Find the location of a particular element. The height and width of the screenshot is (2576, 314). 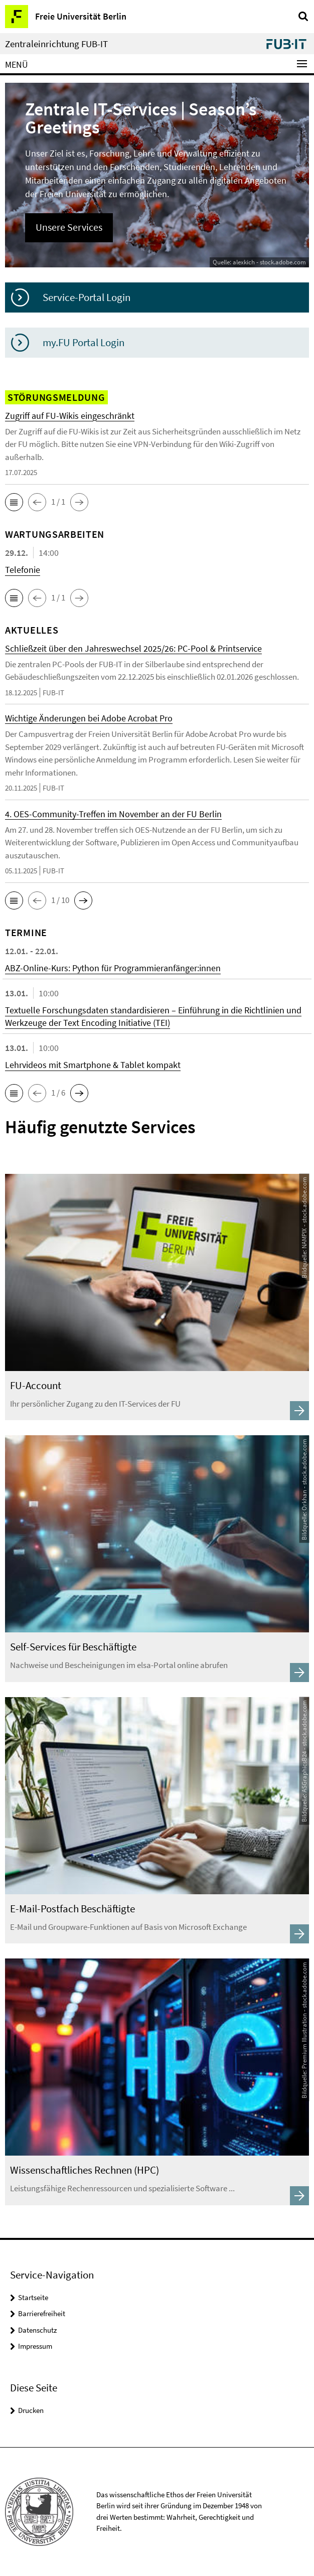

Zentraleinrichtung FUB-IT is located at coordinates (56, 44).